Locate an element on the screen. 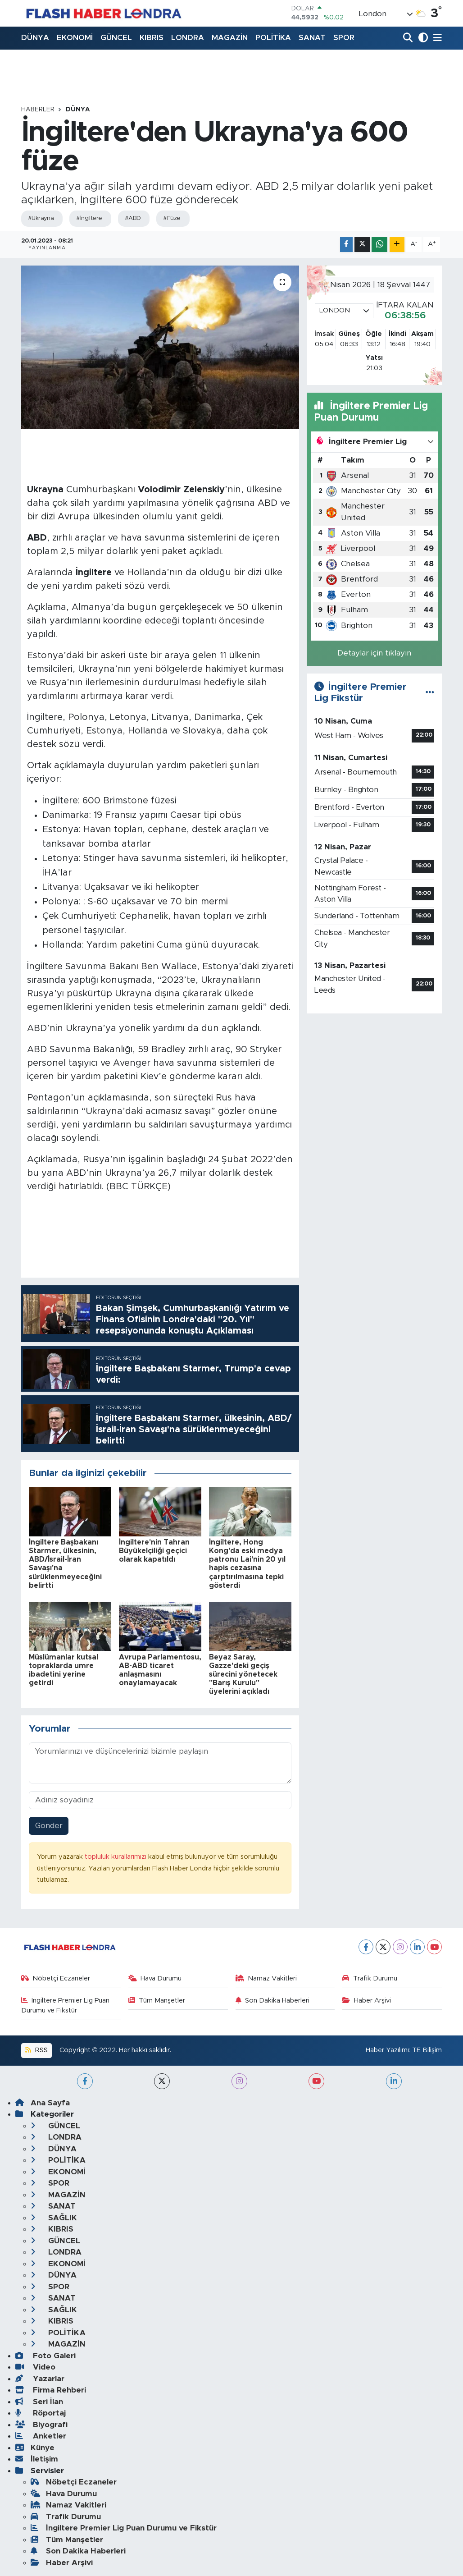 Image resolution: width=463 pixels, height=2576 pixels. Firma Rehberi is located at coordinates (50, 2390).